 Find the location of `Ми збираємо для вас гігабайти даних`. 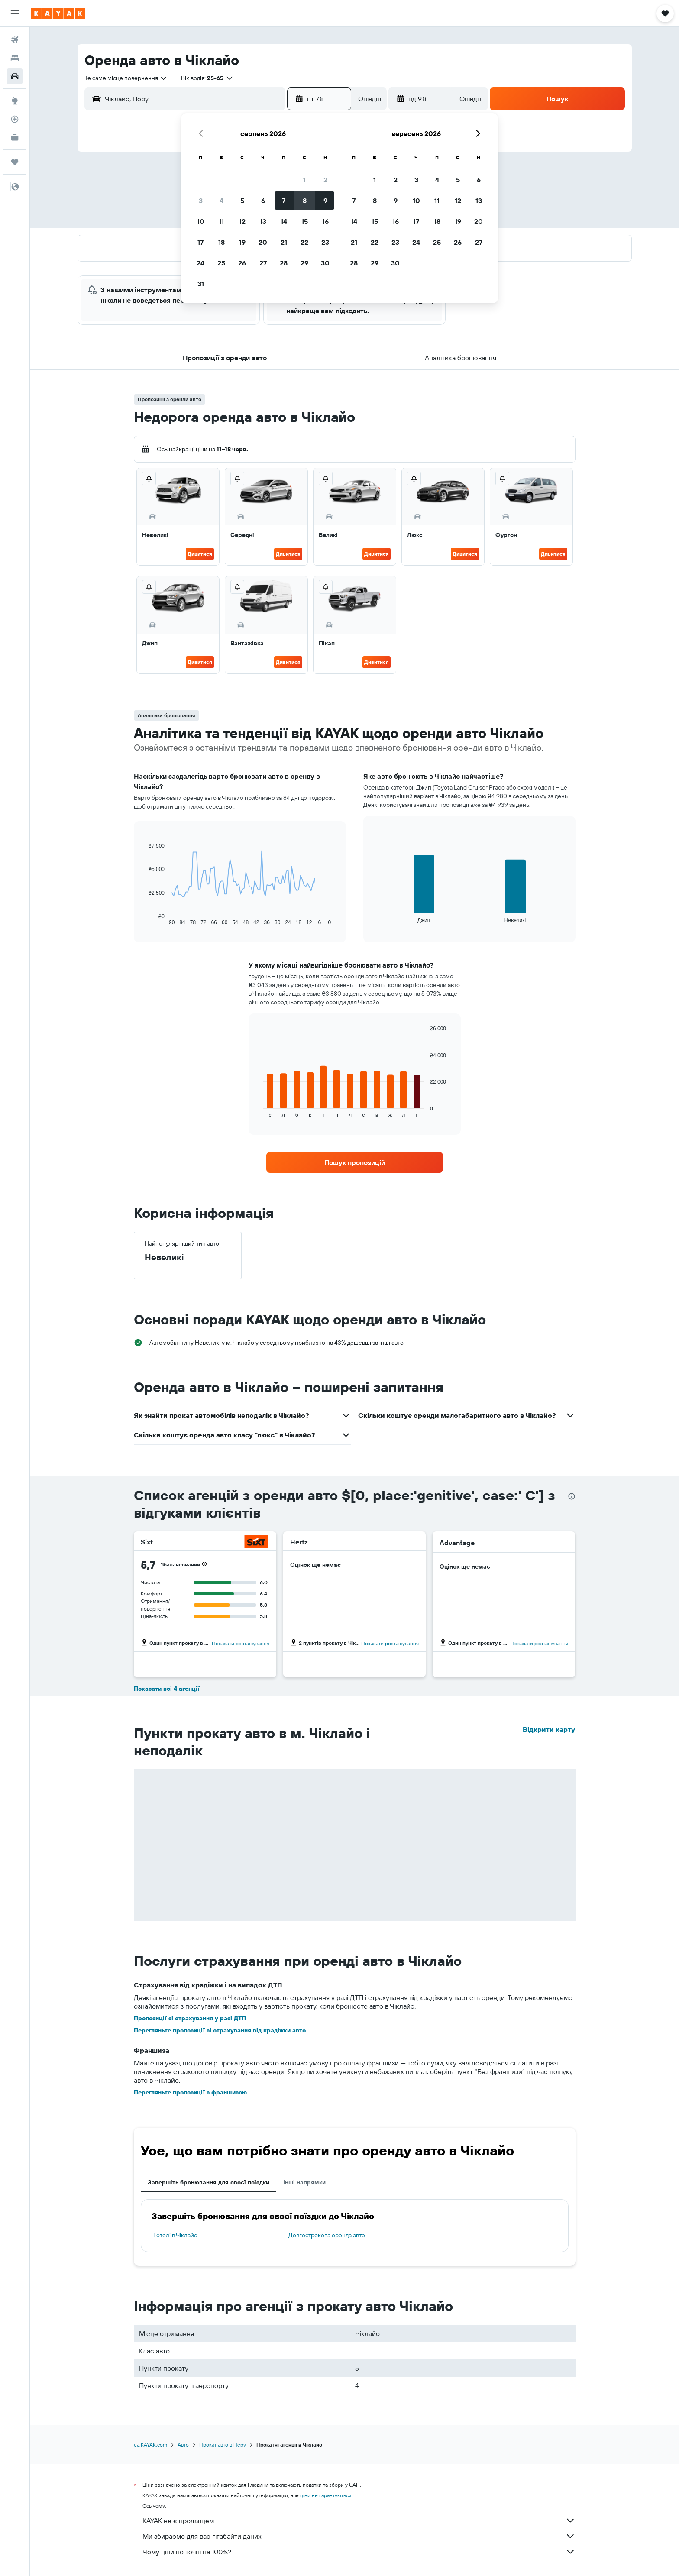

Ми збираємо для вас гігабайти даних is located at coordinates (359, 2536).